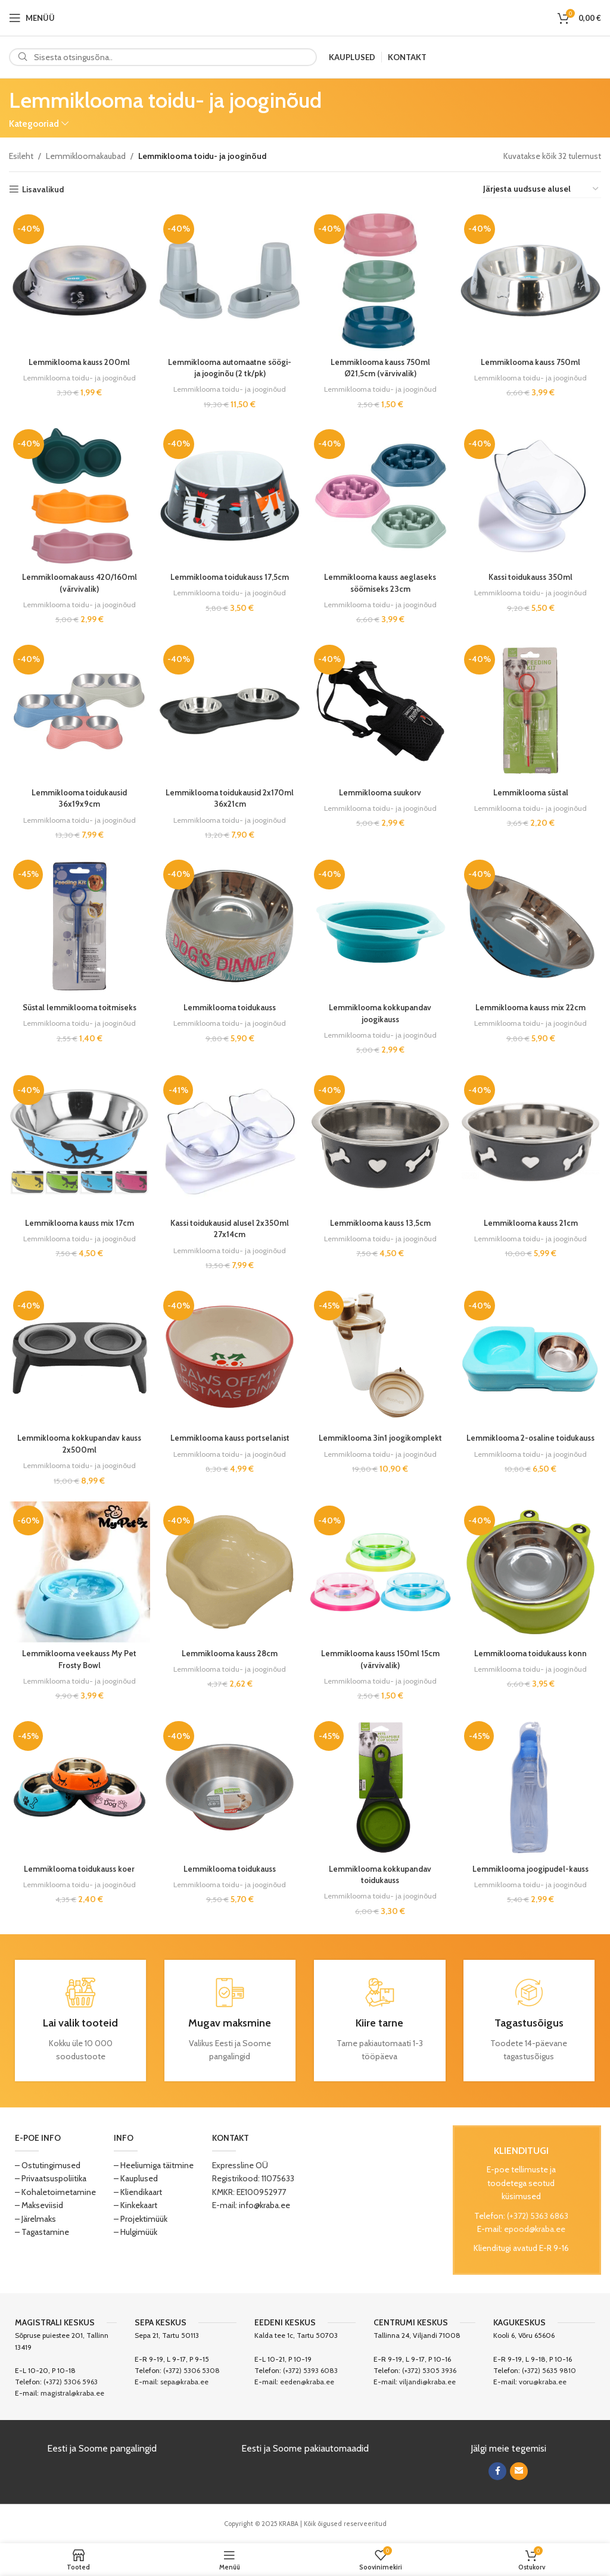 This screenshot has width=610, height=2576. I want to click on – Tagastamine, so click(42, 2233).